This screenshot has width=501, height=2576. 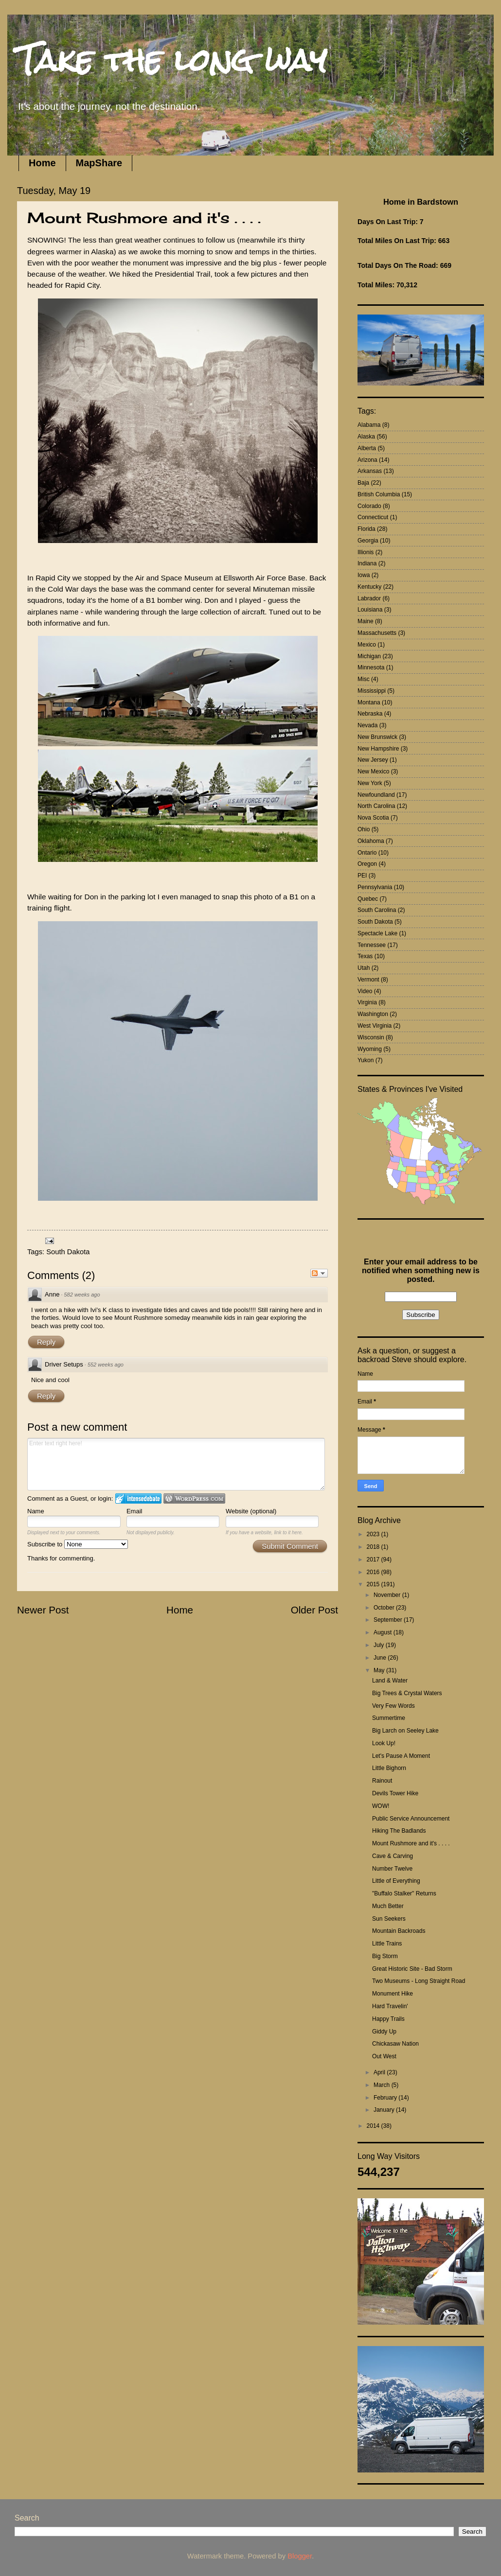 What do you see at coordinates (366, 1060) in the screenshot?
I see `Yukon` at bounding box center [366, 1060].